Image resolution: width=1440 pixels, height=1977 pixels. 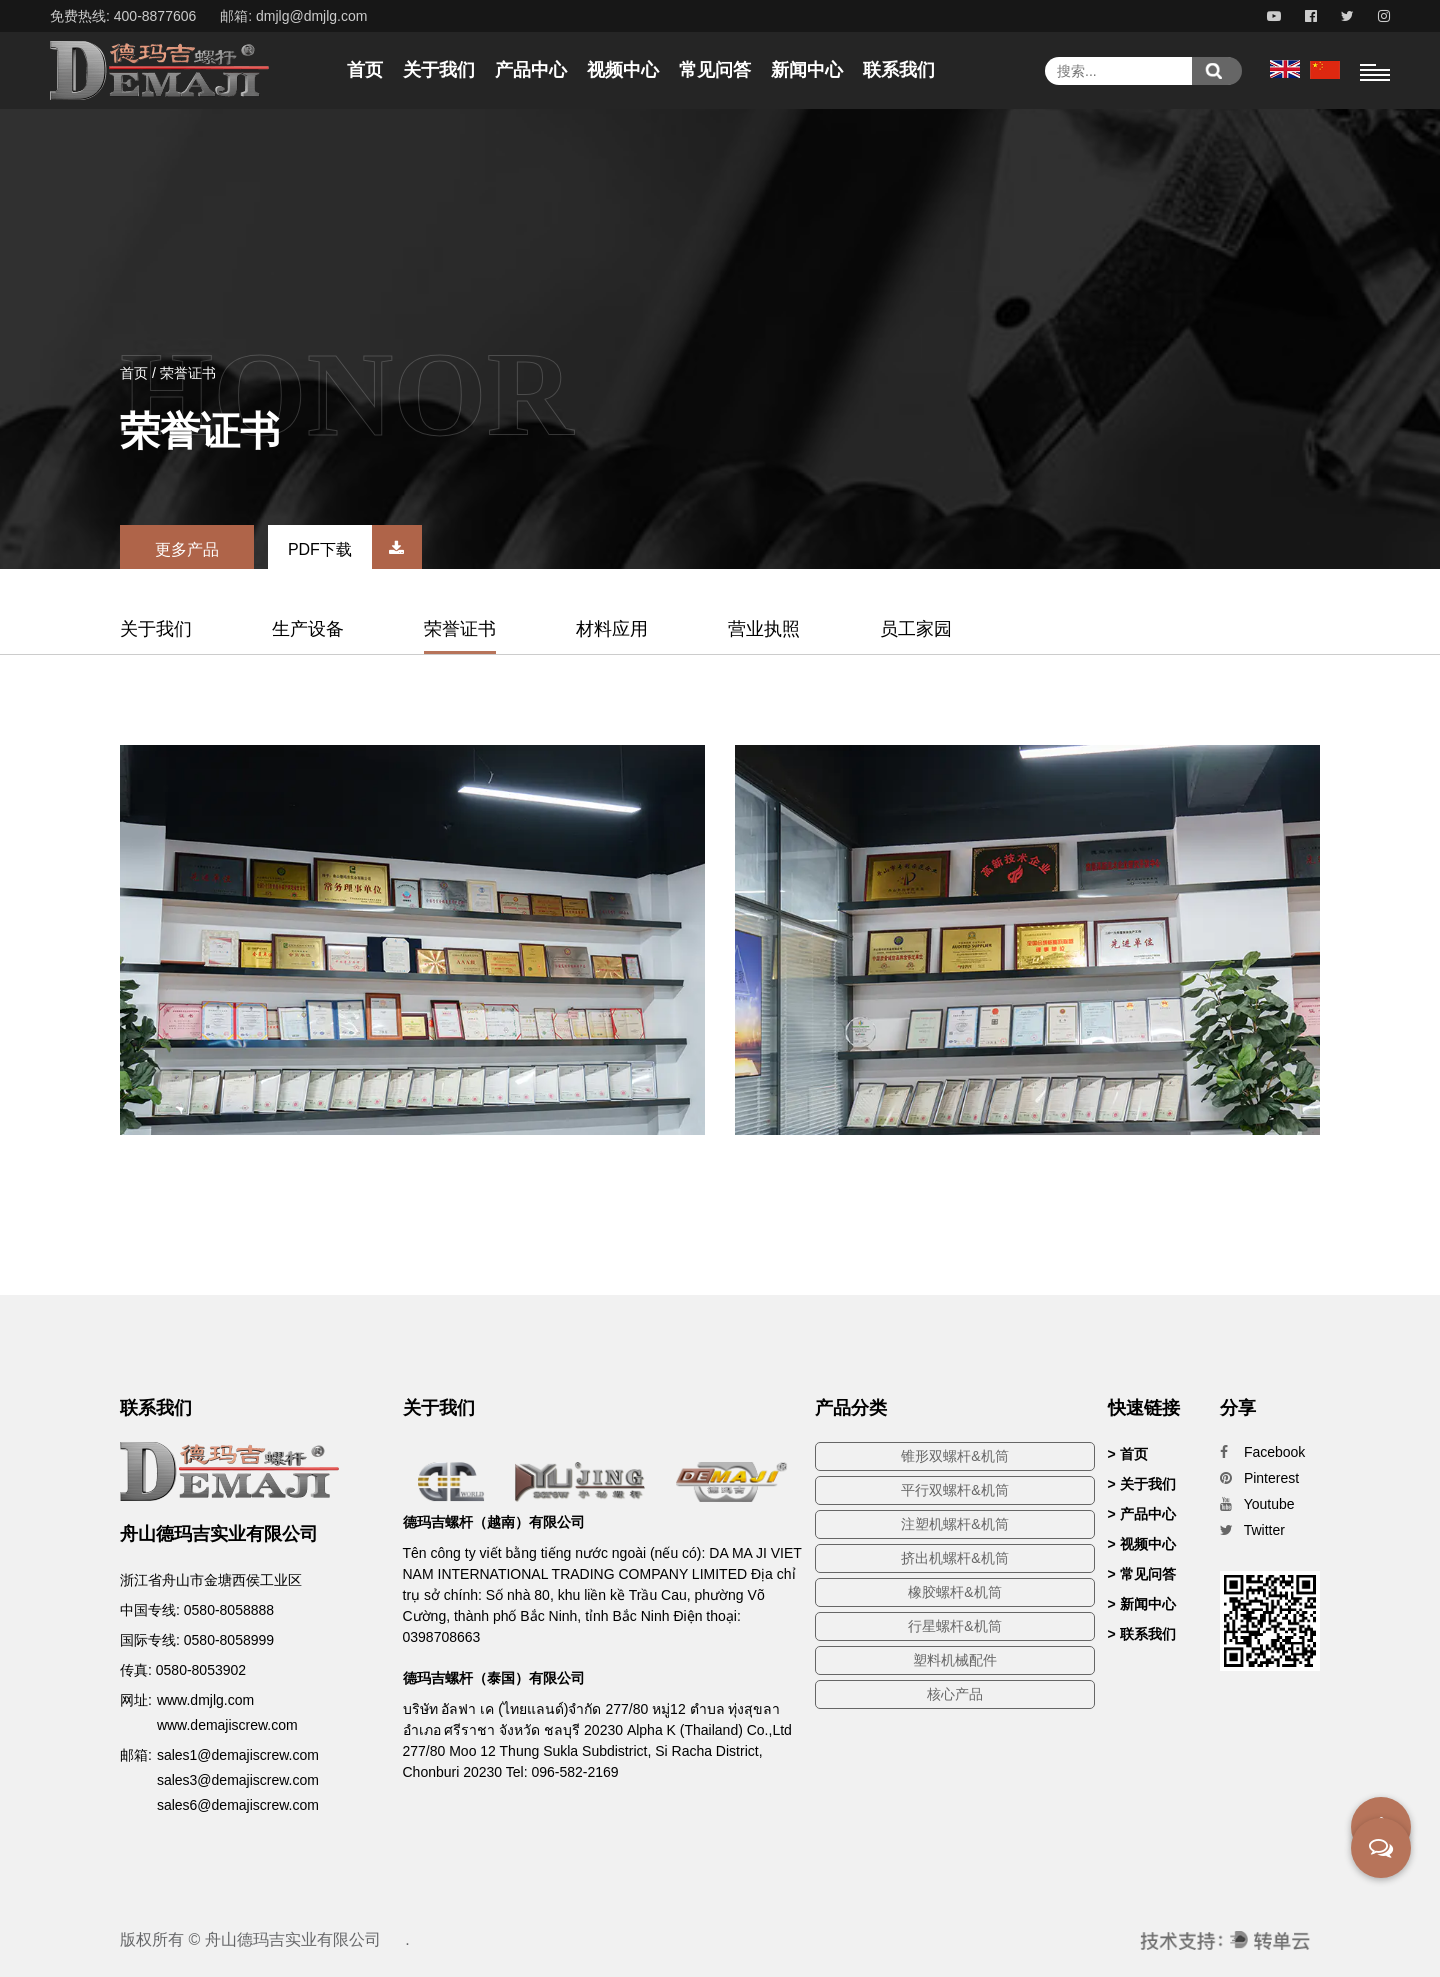 I want to click on 核心产品, so click(x=955, y=1694).